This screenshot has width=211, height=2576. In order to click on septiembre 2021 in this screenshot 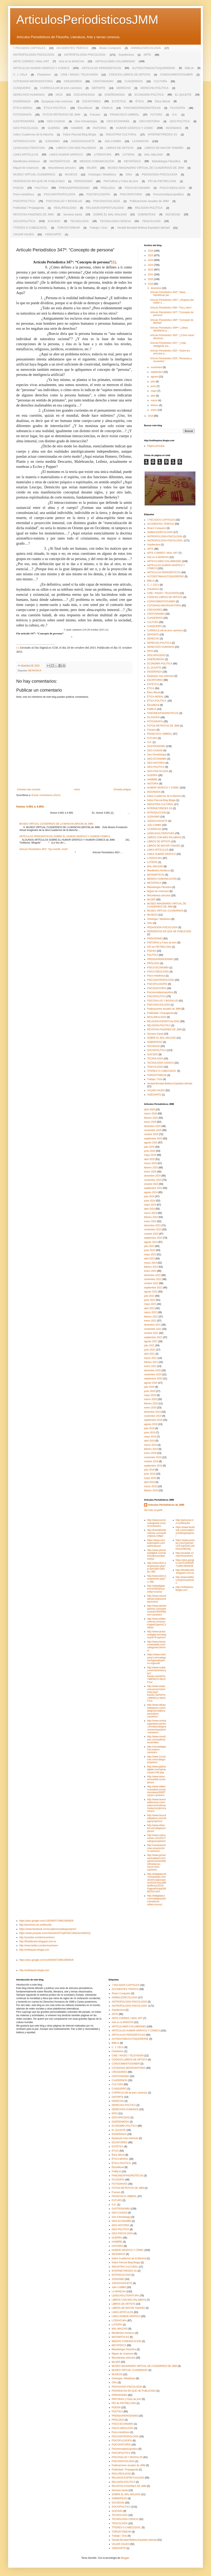, I will do `click(153, 1337)`.